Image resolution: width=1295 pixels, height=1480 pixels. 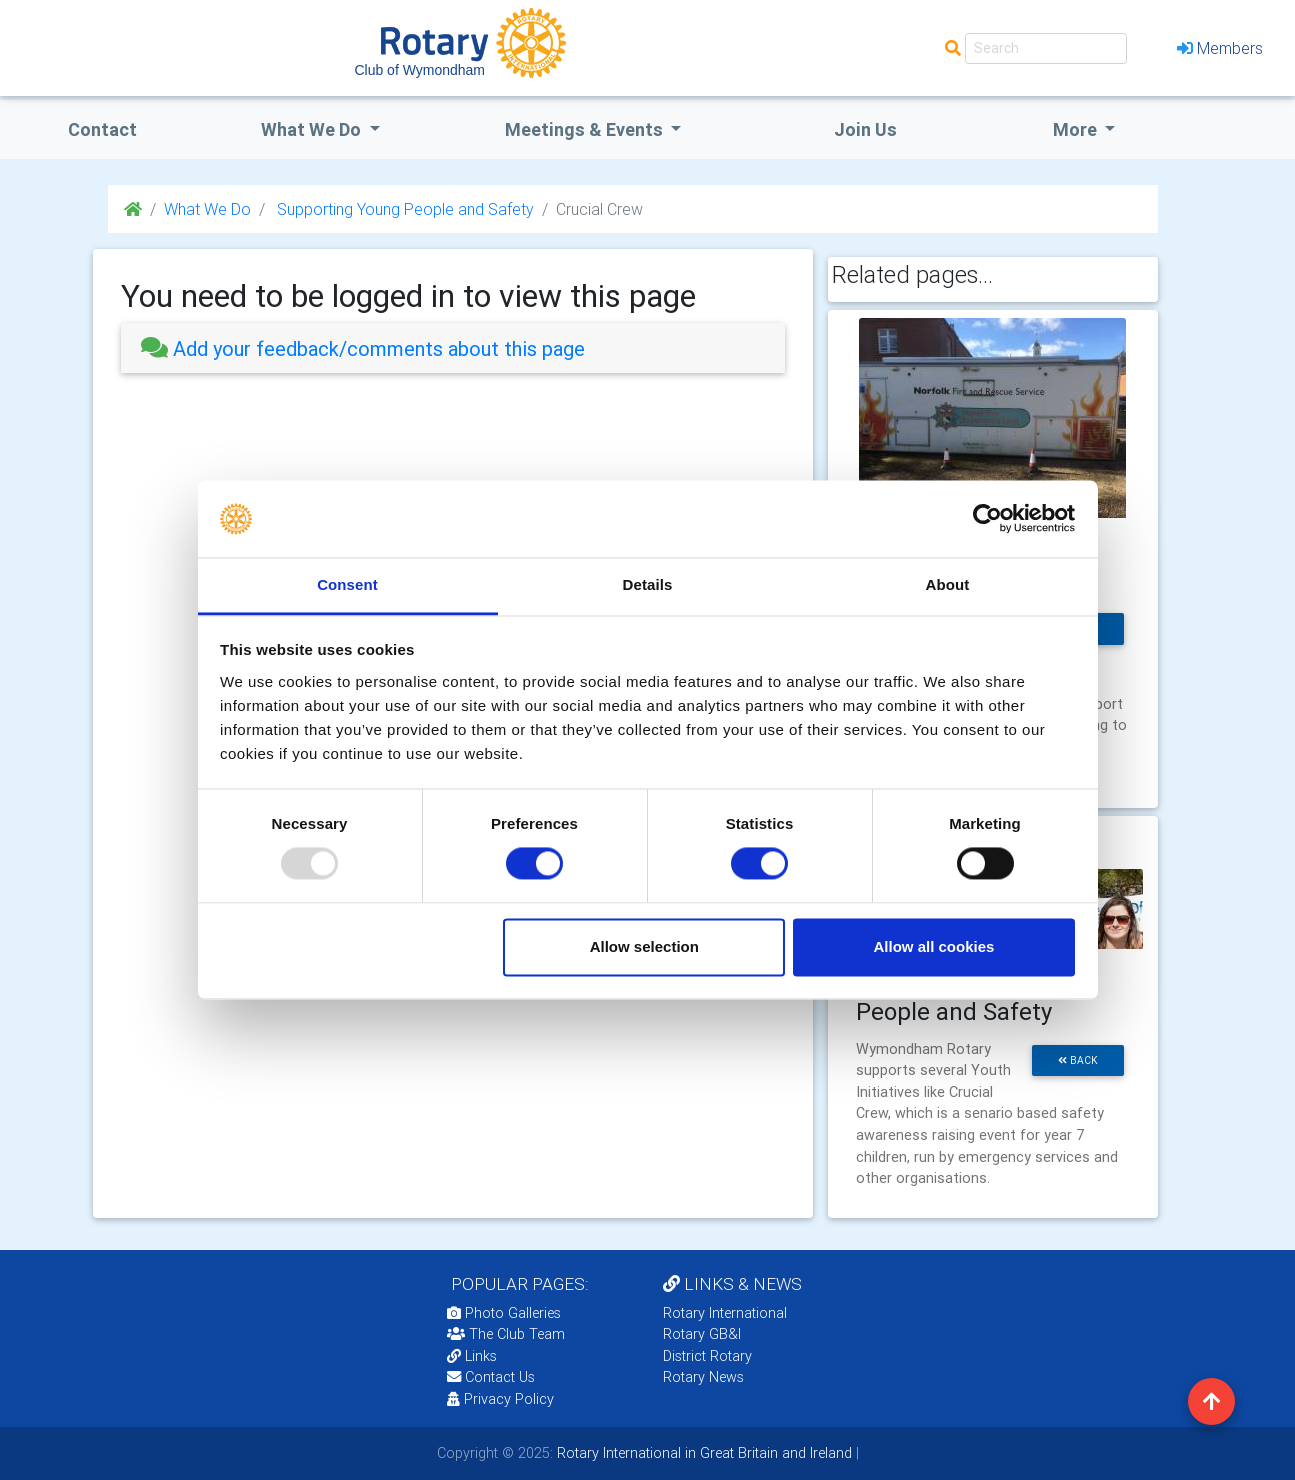 What do you see at coordinates (1220, 48) in the screenshot?
I see `Members` at bounding box center [1220, 48].